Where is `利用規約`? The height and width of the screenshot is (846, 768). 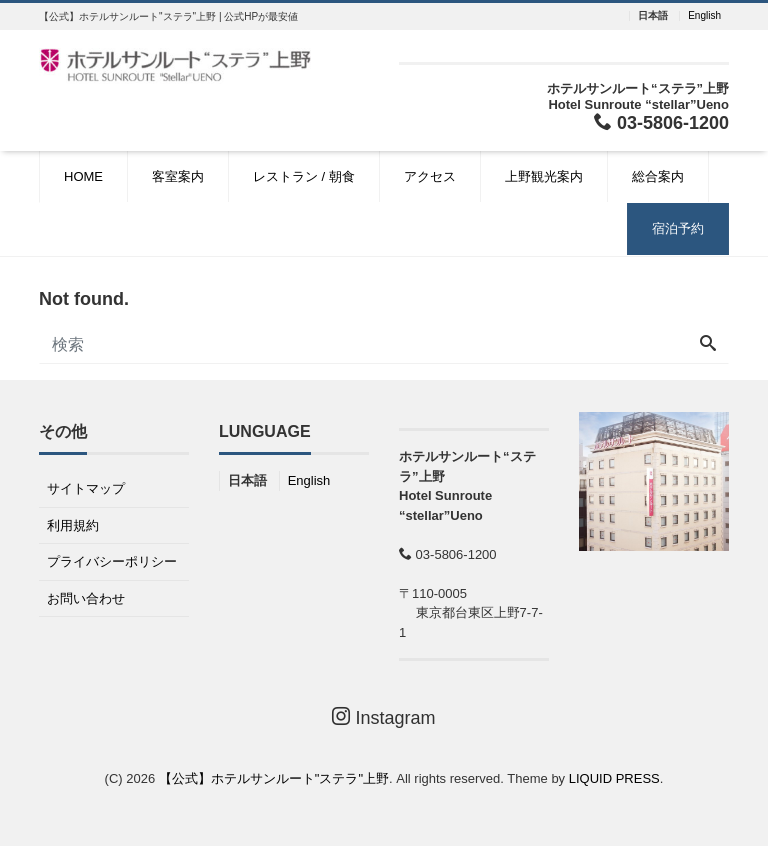
利用規約 is located at coordinates (73, 525).